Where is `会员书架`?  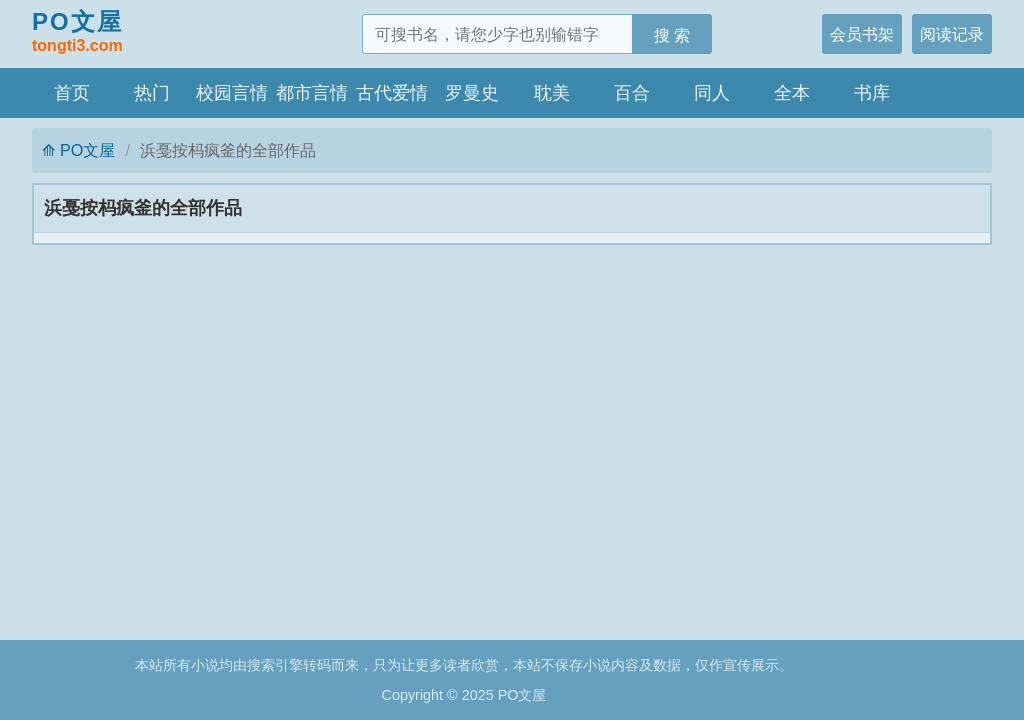
会员书架 is located at coordinates (862, 34).